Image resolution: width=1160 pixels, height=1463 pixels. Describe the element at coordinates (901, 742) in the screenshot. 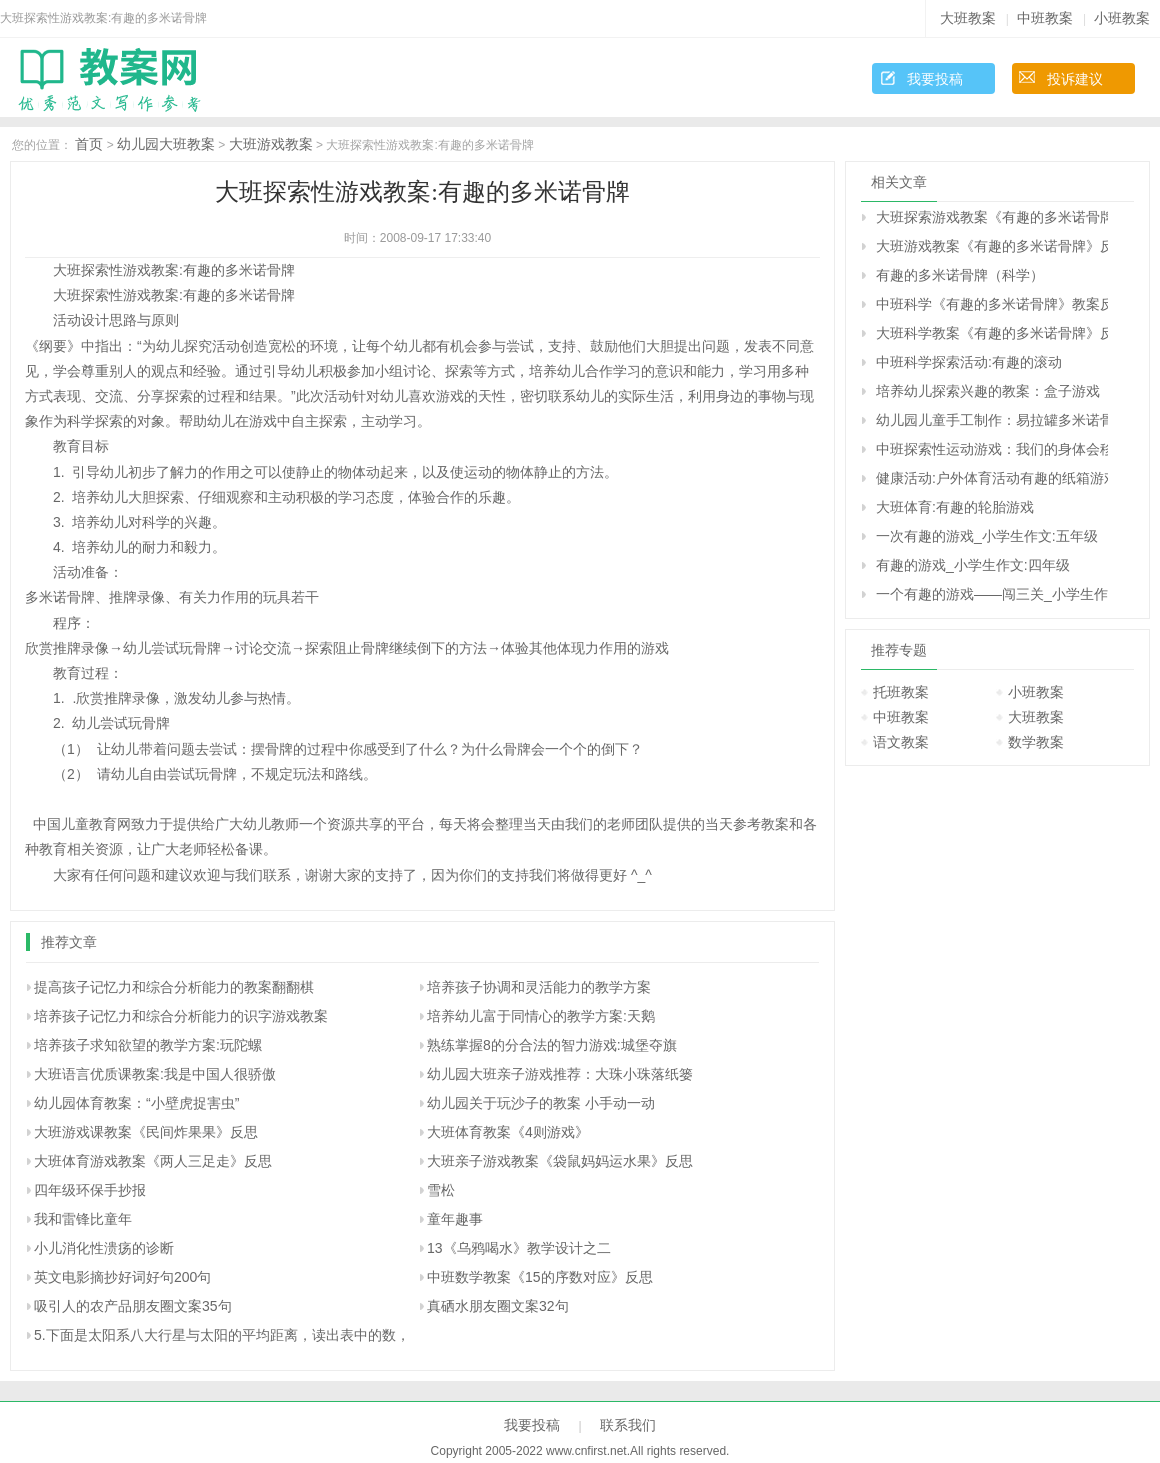

I see `语文教案` at that location.